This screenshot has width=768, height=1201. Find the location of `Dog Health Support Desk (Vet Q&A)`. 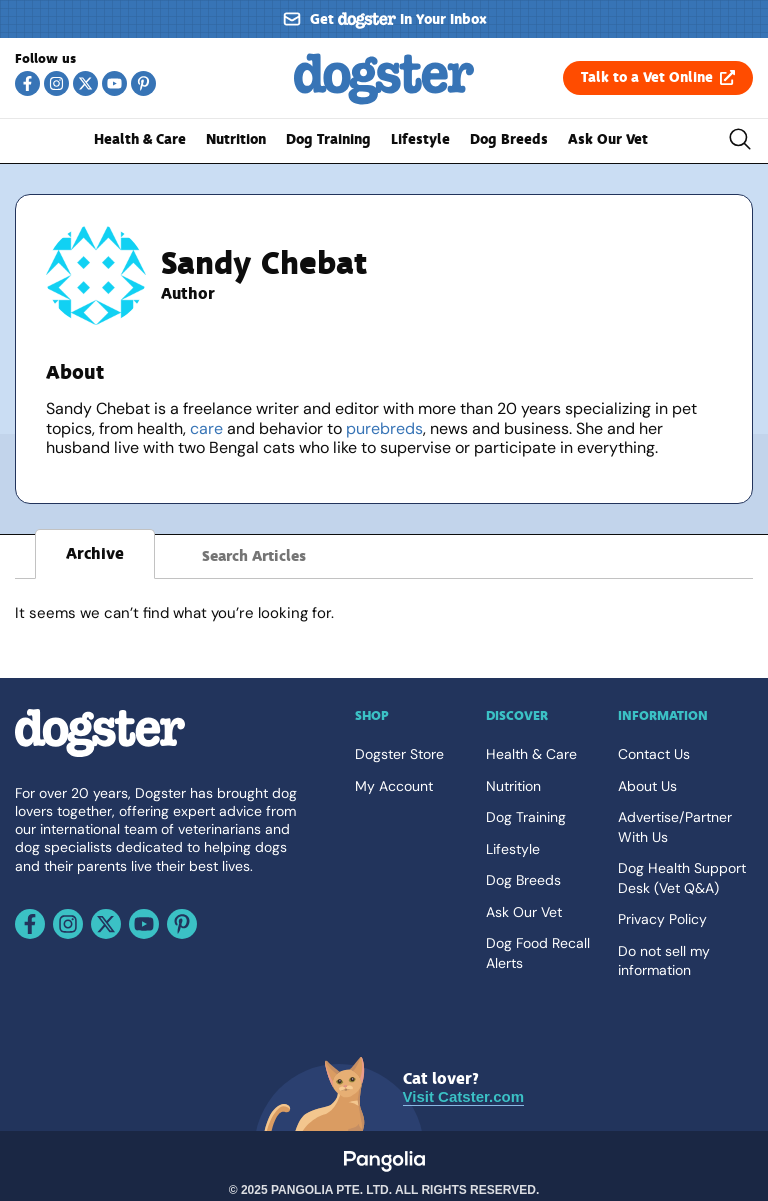

Dog Health Support Desk (Vet Q&A) is located at coordinates (682, 878).